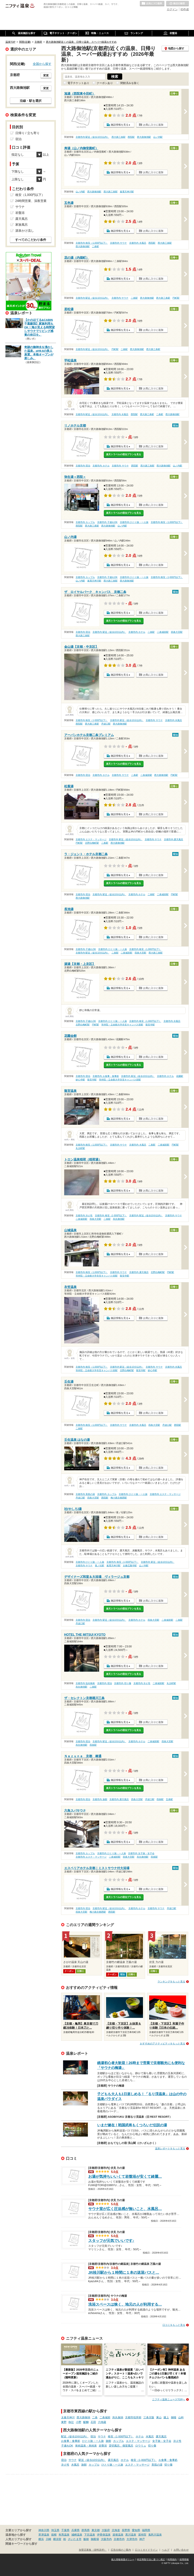 The image size is (194, 2576). What do you see at coordinates (171, 1981) in the screenshot?
I see `ランキングをもっと見る` at bounding box center [171, 1981].